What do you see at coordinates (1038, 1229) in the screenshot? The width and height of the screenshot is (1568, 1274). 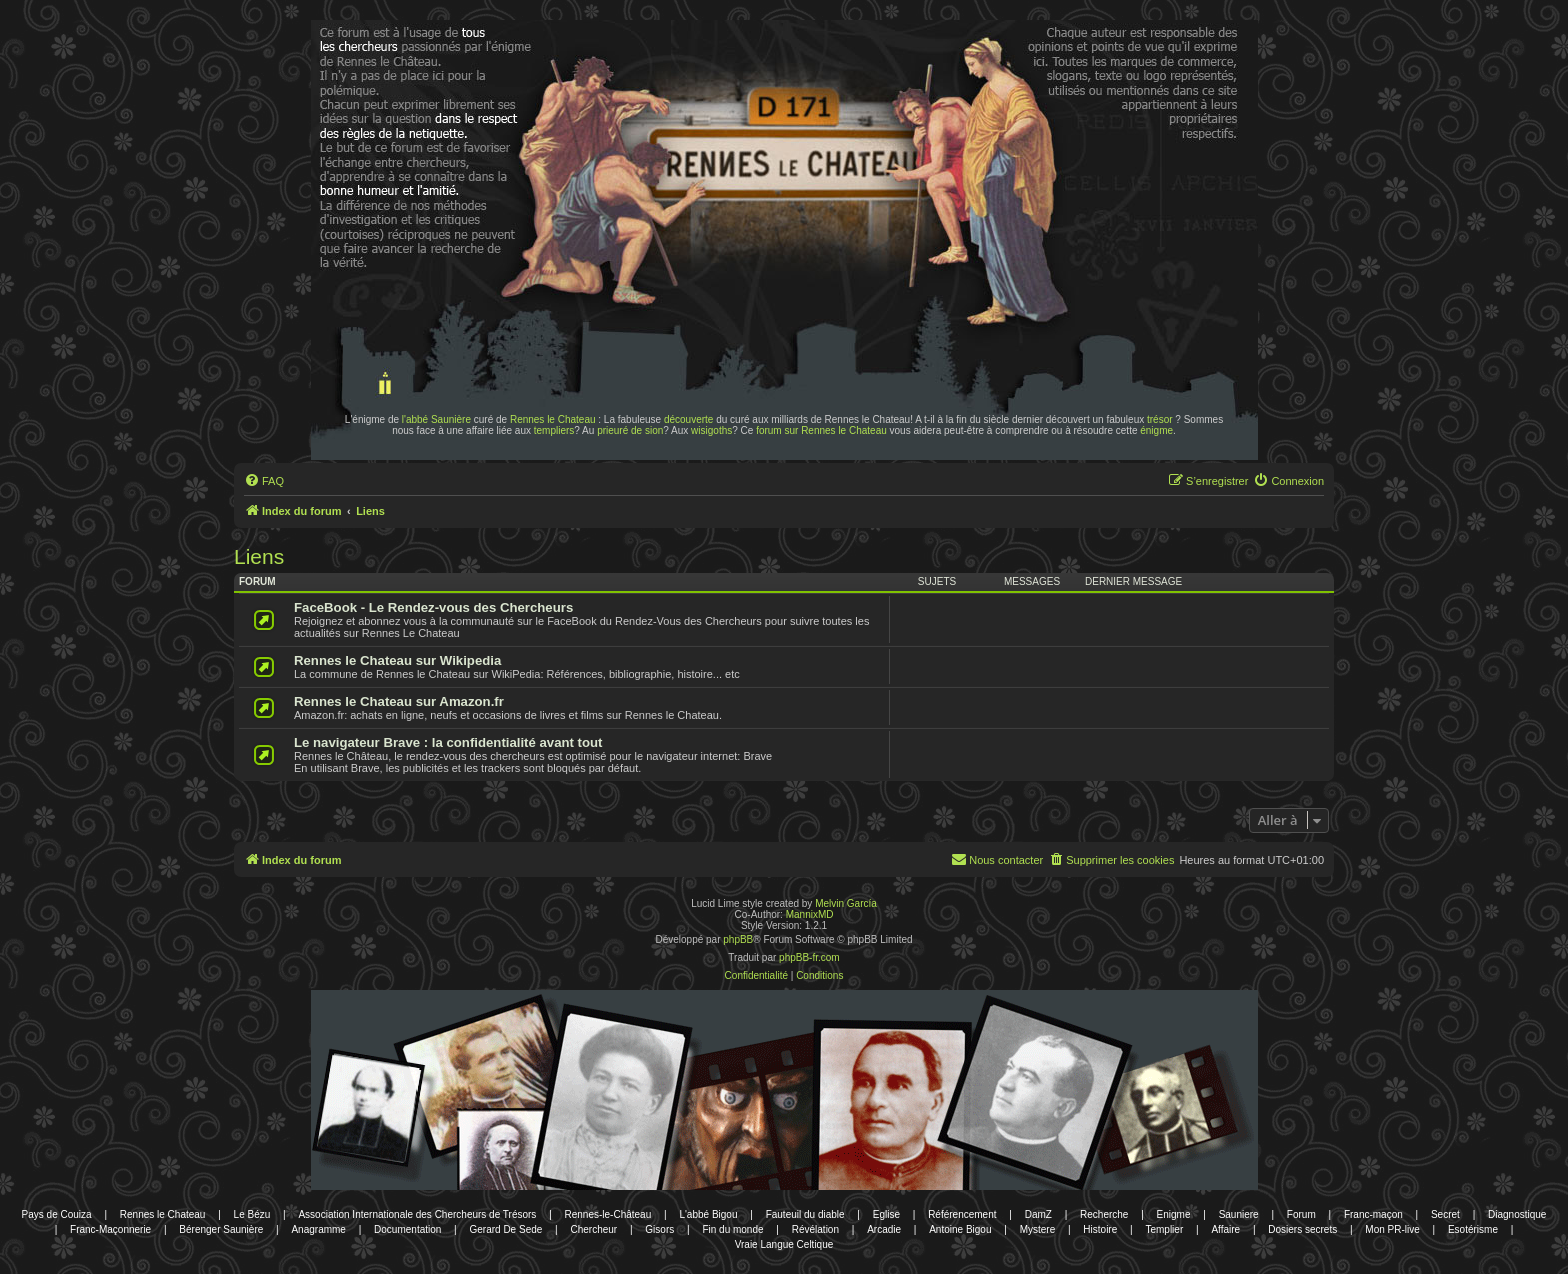 I see `Mystere` at bounding box center [1038, 1229].